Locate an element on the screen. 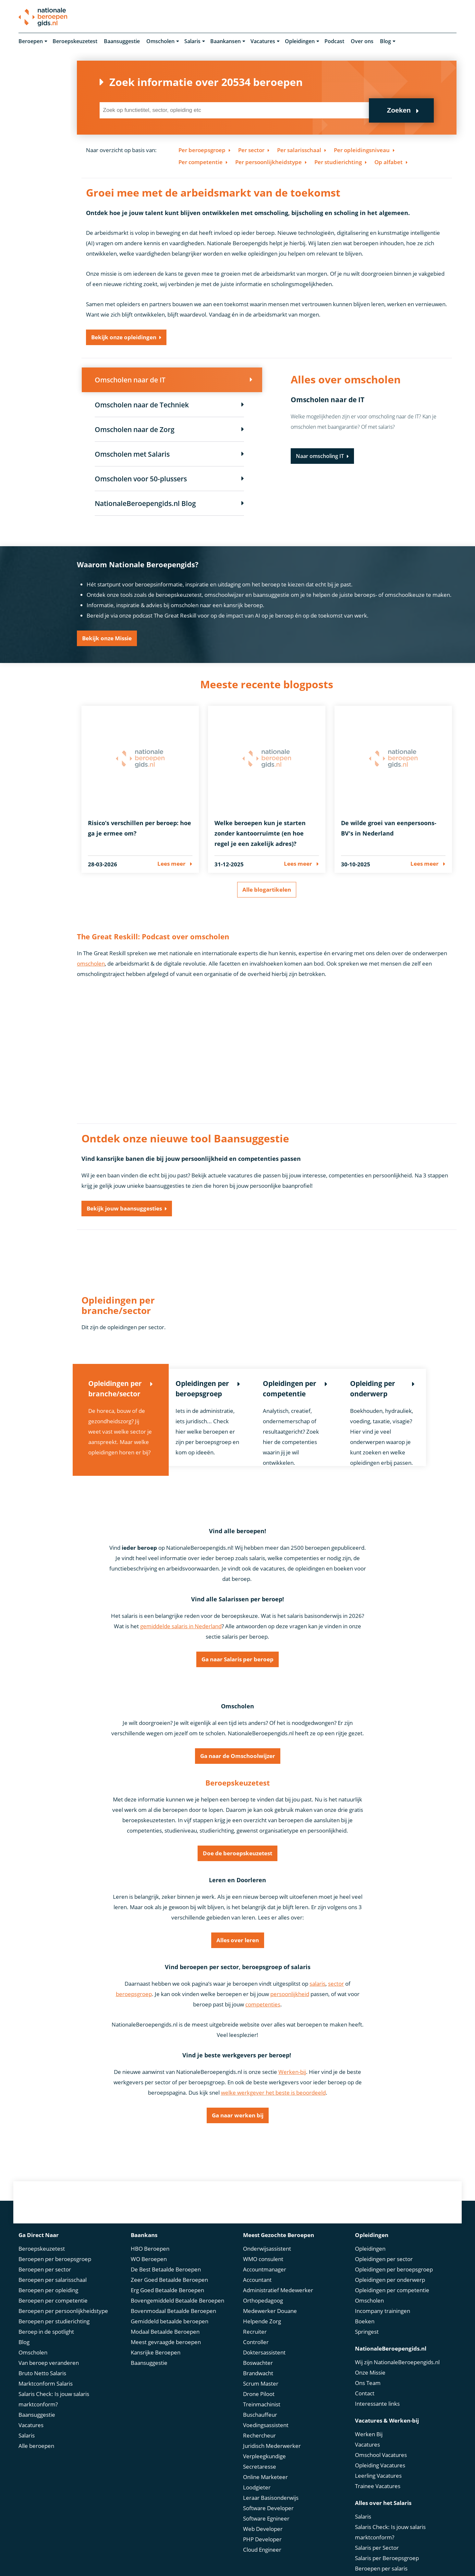 Image resolution: width=475 pixels, height=2576 pixels. Beroepen is located at coordinates (30, 41).